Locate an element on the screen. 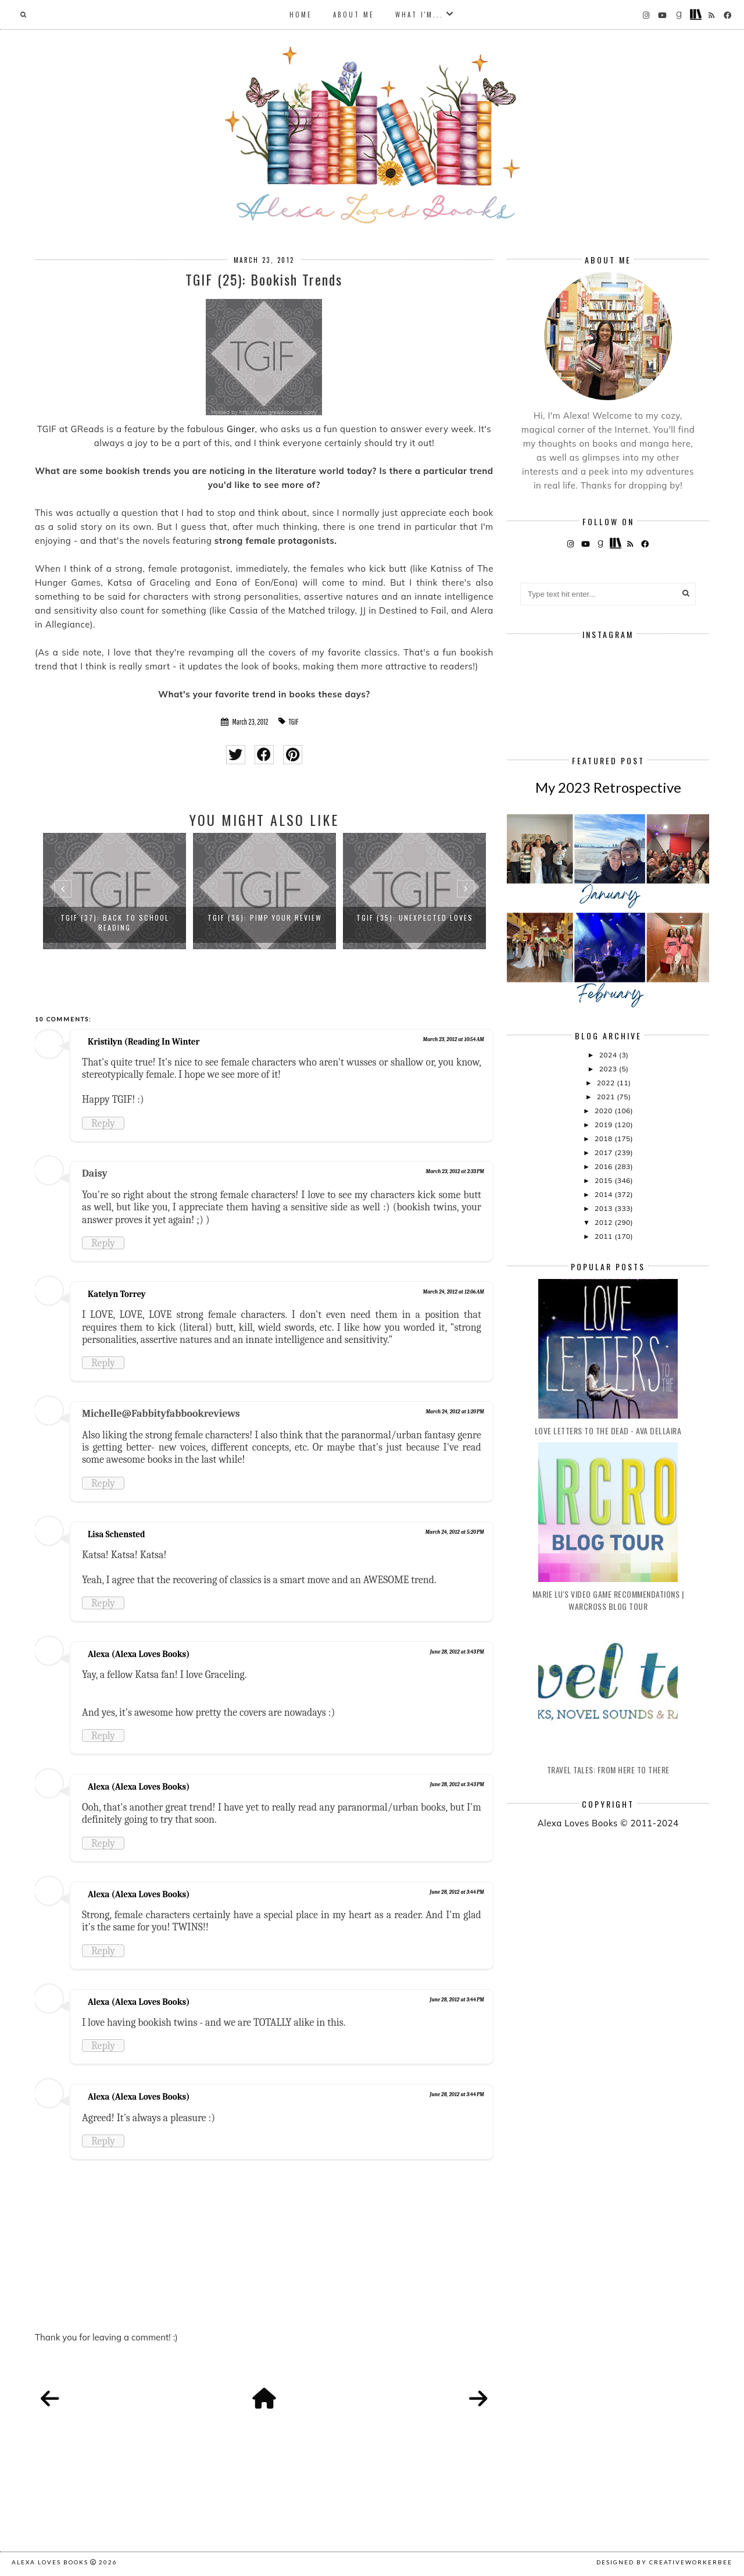 The image size is (744, 2576). TGIF (35): Unexpected Loves is located at coordinates (414, 917).